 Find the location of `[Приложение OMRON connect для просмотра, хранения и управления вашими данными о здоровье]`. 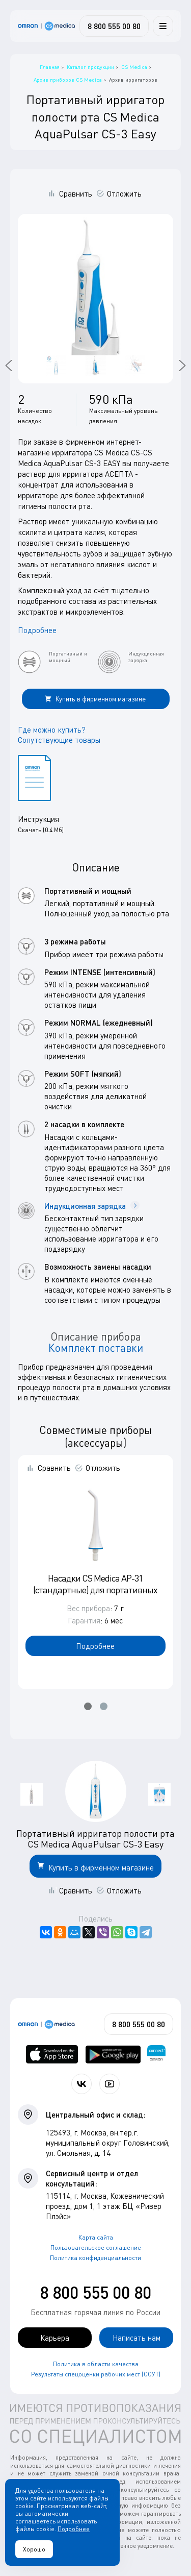

[Приложение OMRON connect для просмотра, хранения и управления вашими данными о здоровье] is located at coordinates (156, 2054).